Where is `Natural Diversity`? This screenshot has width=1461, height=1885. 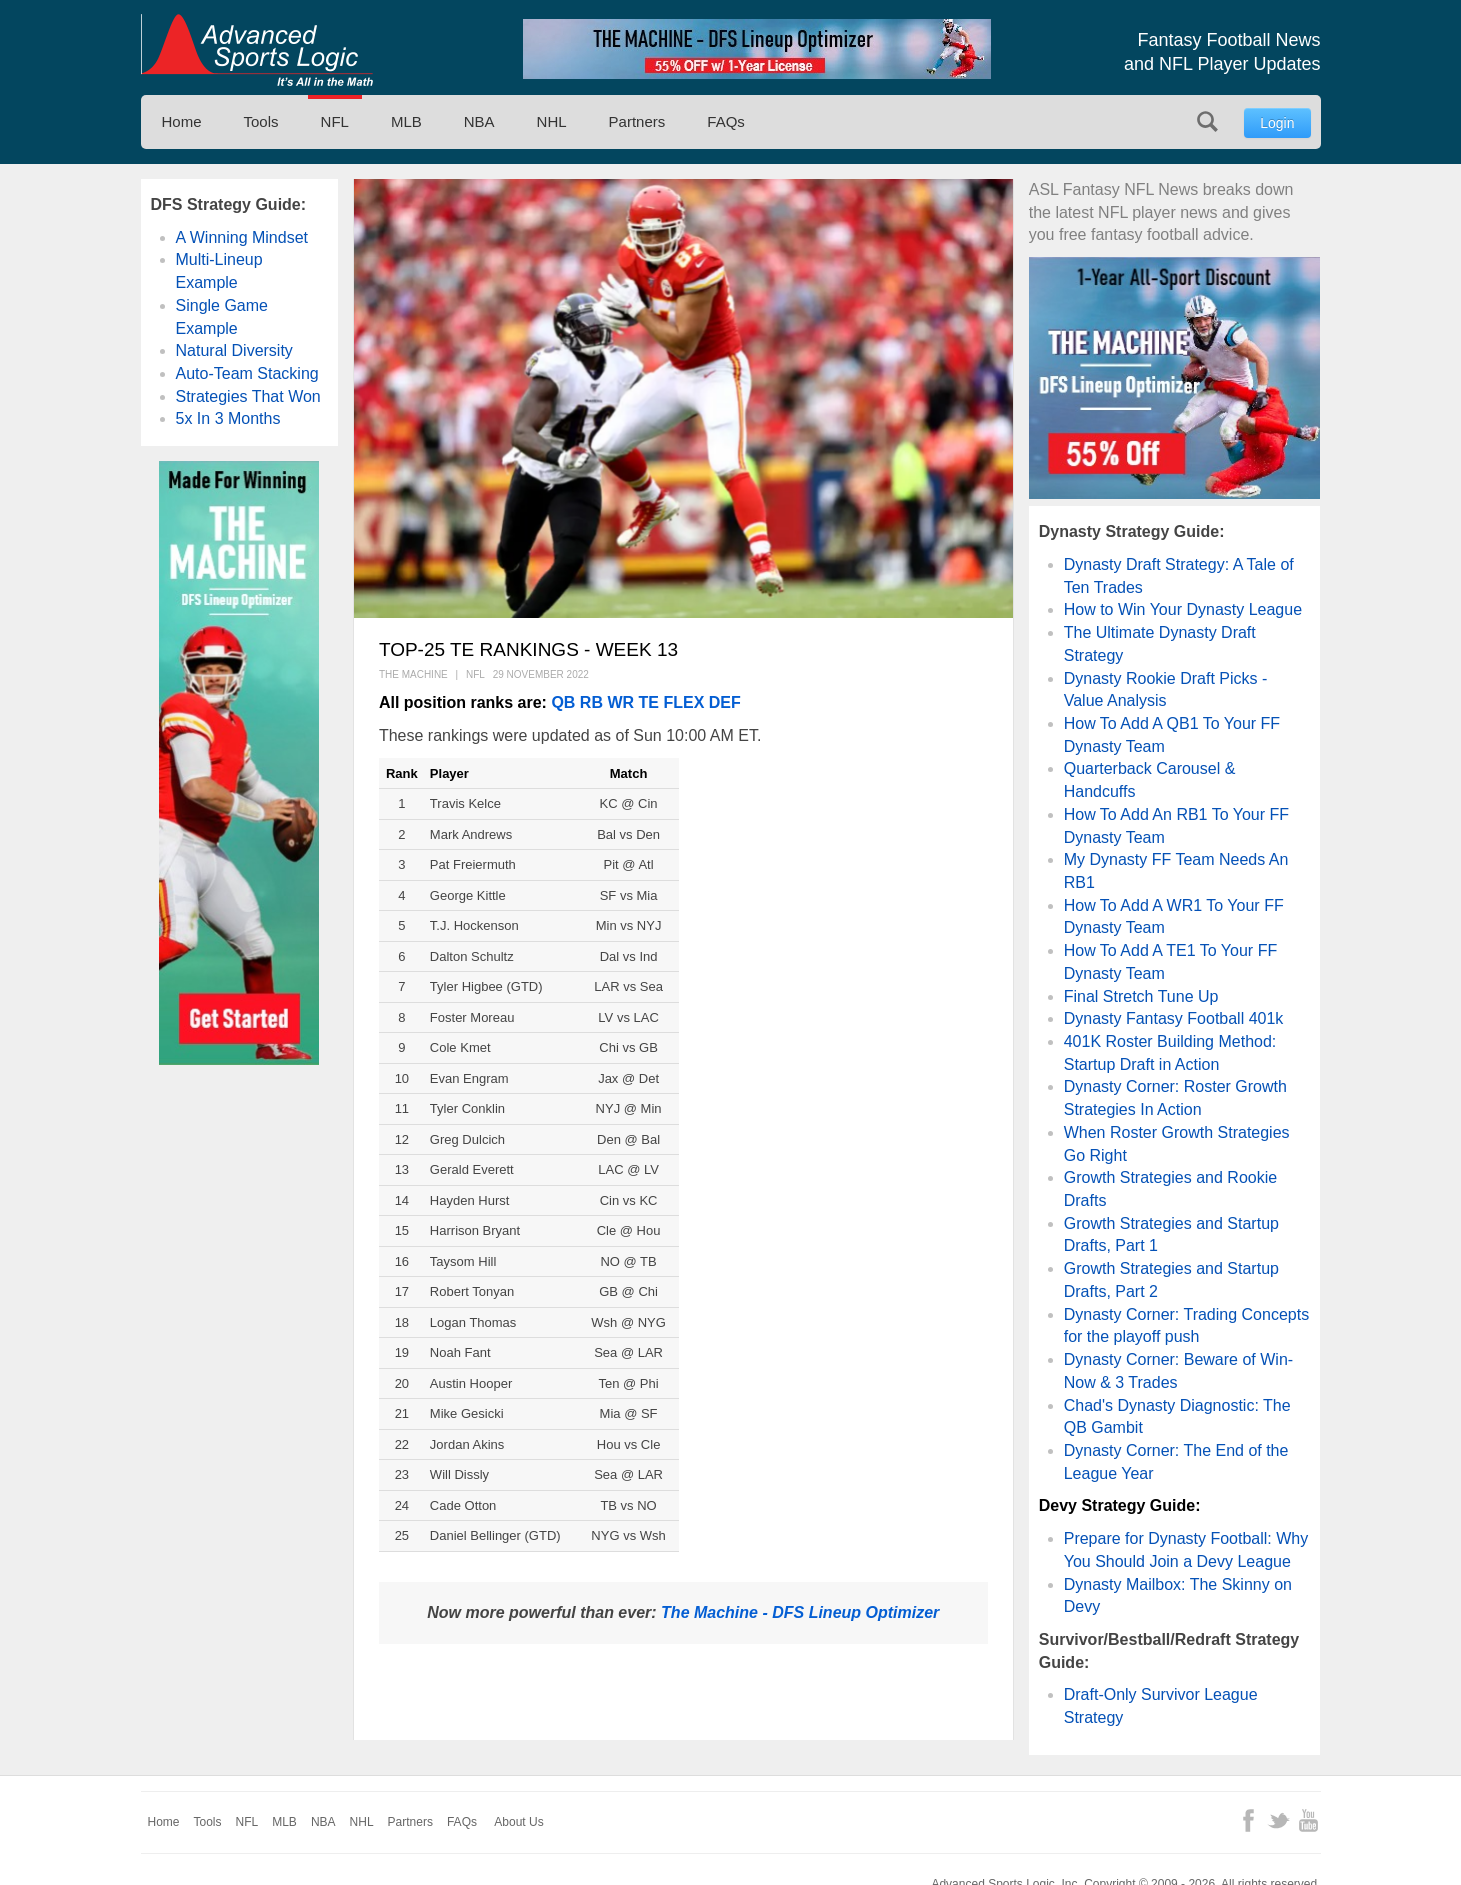
Natural Diversity is located at coordinates (234, 350).